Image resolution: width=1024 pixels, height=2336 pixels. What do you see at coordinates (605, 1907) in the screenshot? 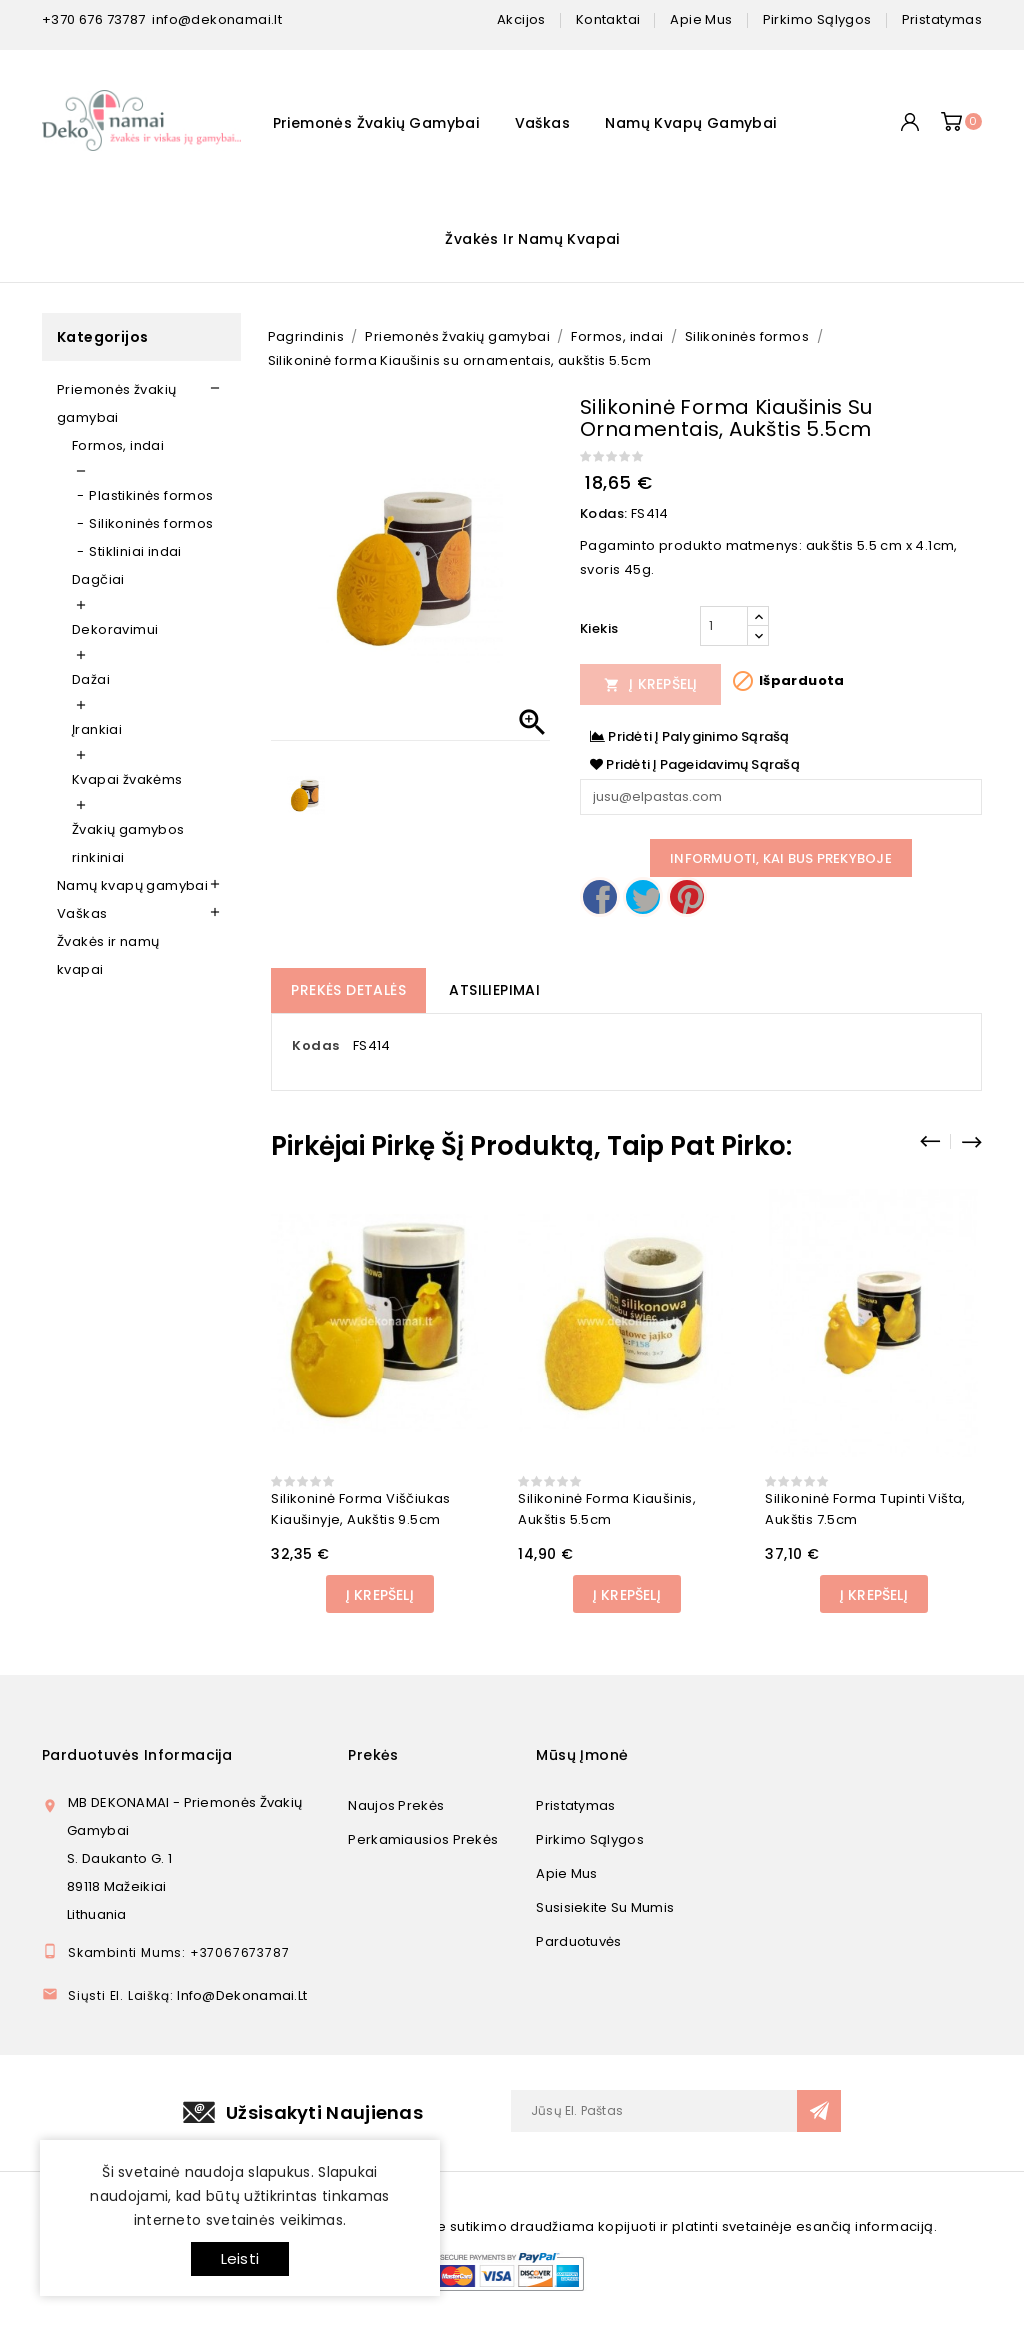
I see `Susisiekite su mumis` at bounding box center [605, 1907].